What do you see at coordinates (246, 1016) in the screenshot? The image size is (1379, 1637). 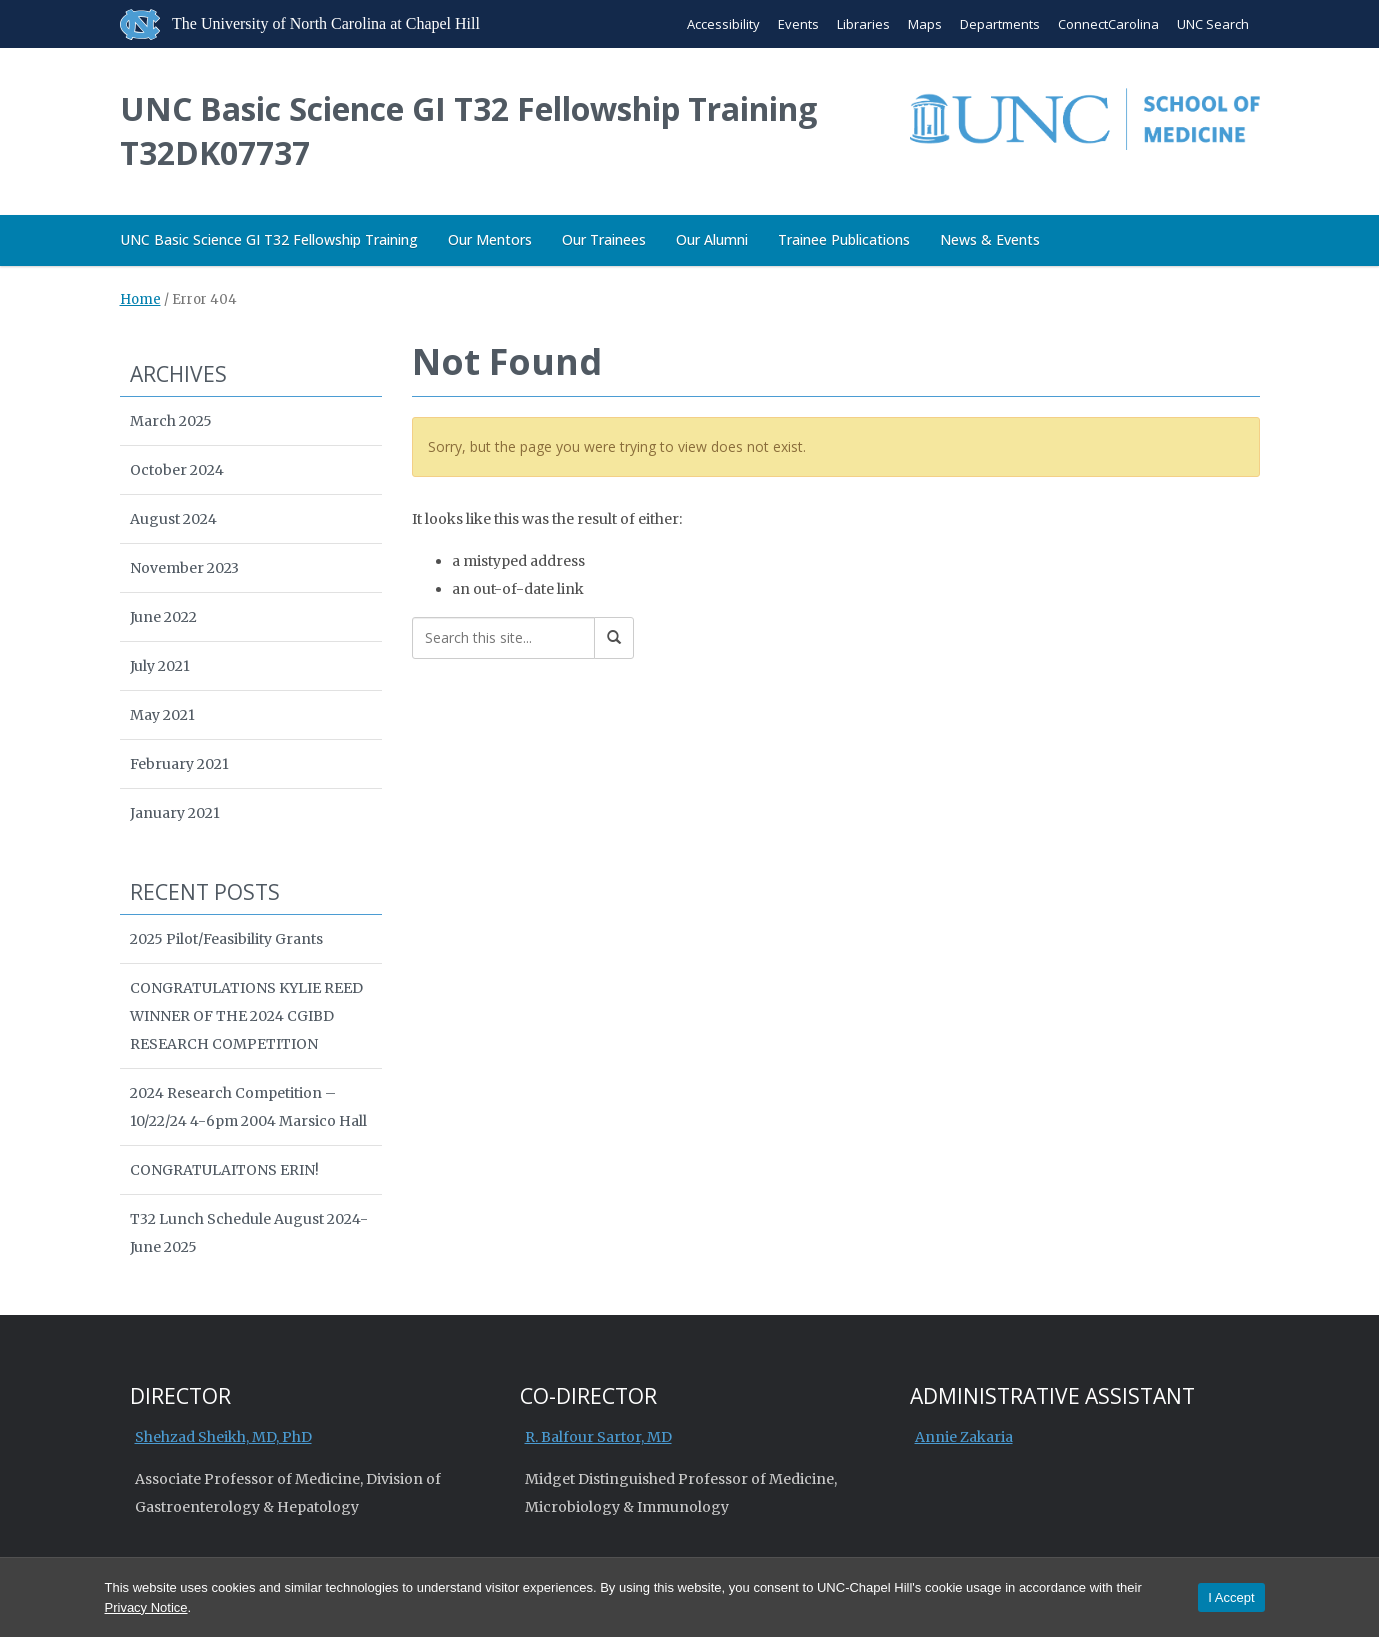 I see `CONGRATULATIONS KYLIE REED WINNER OF THE 2024 CGIBD RESEARCH COMPETITION` at bounding box center [246, 1016].